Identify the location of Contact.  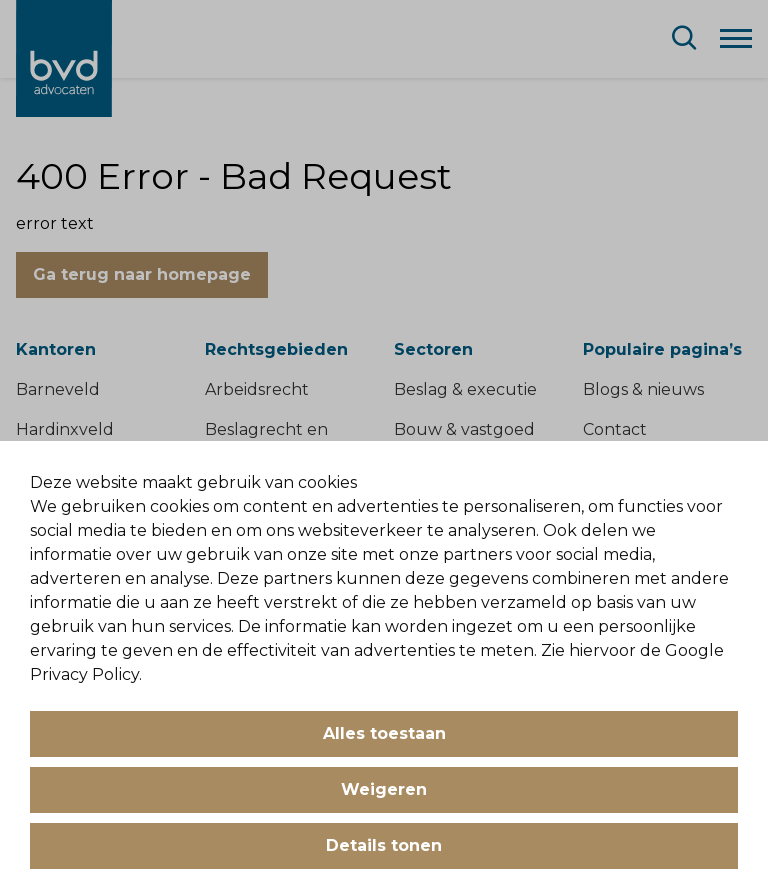
(615, 429).